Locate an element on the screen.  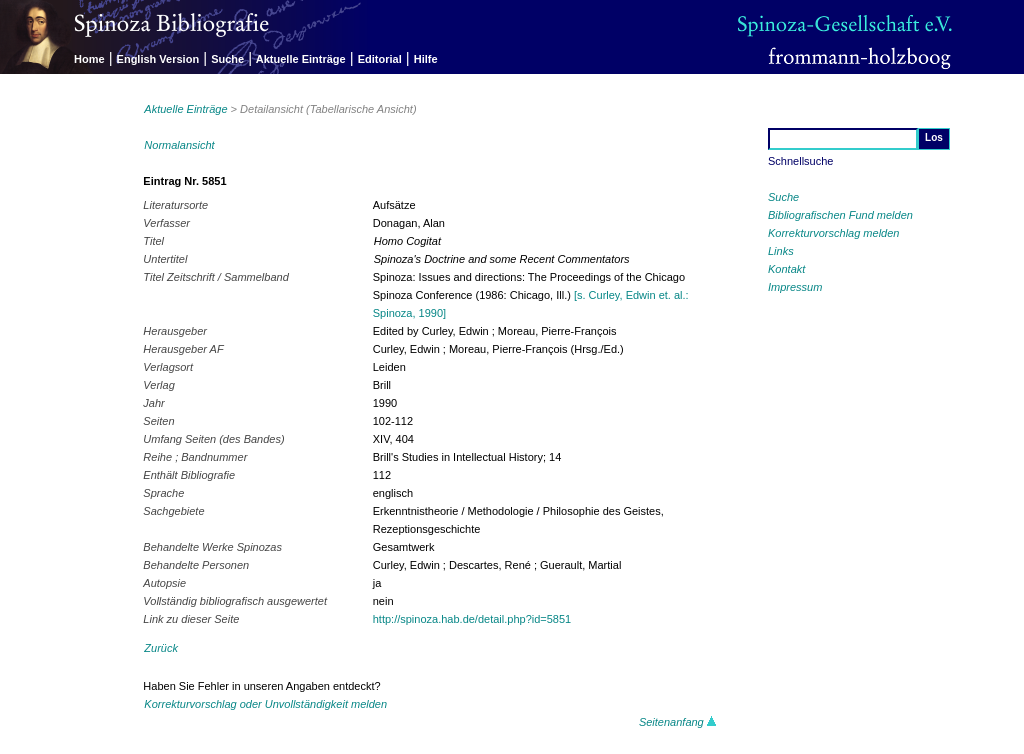
Links is located at coordinates (781, 251).